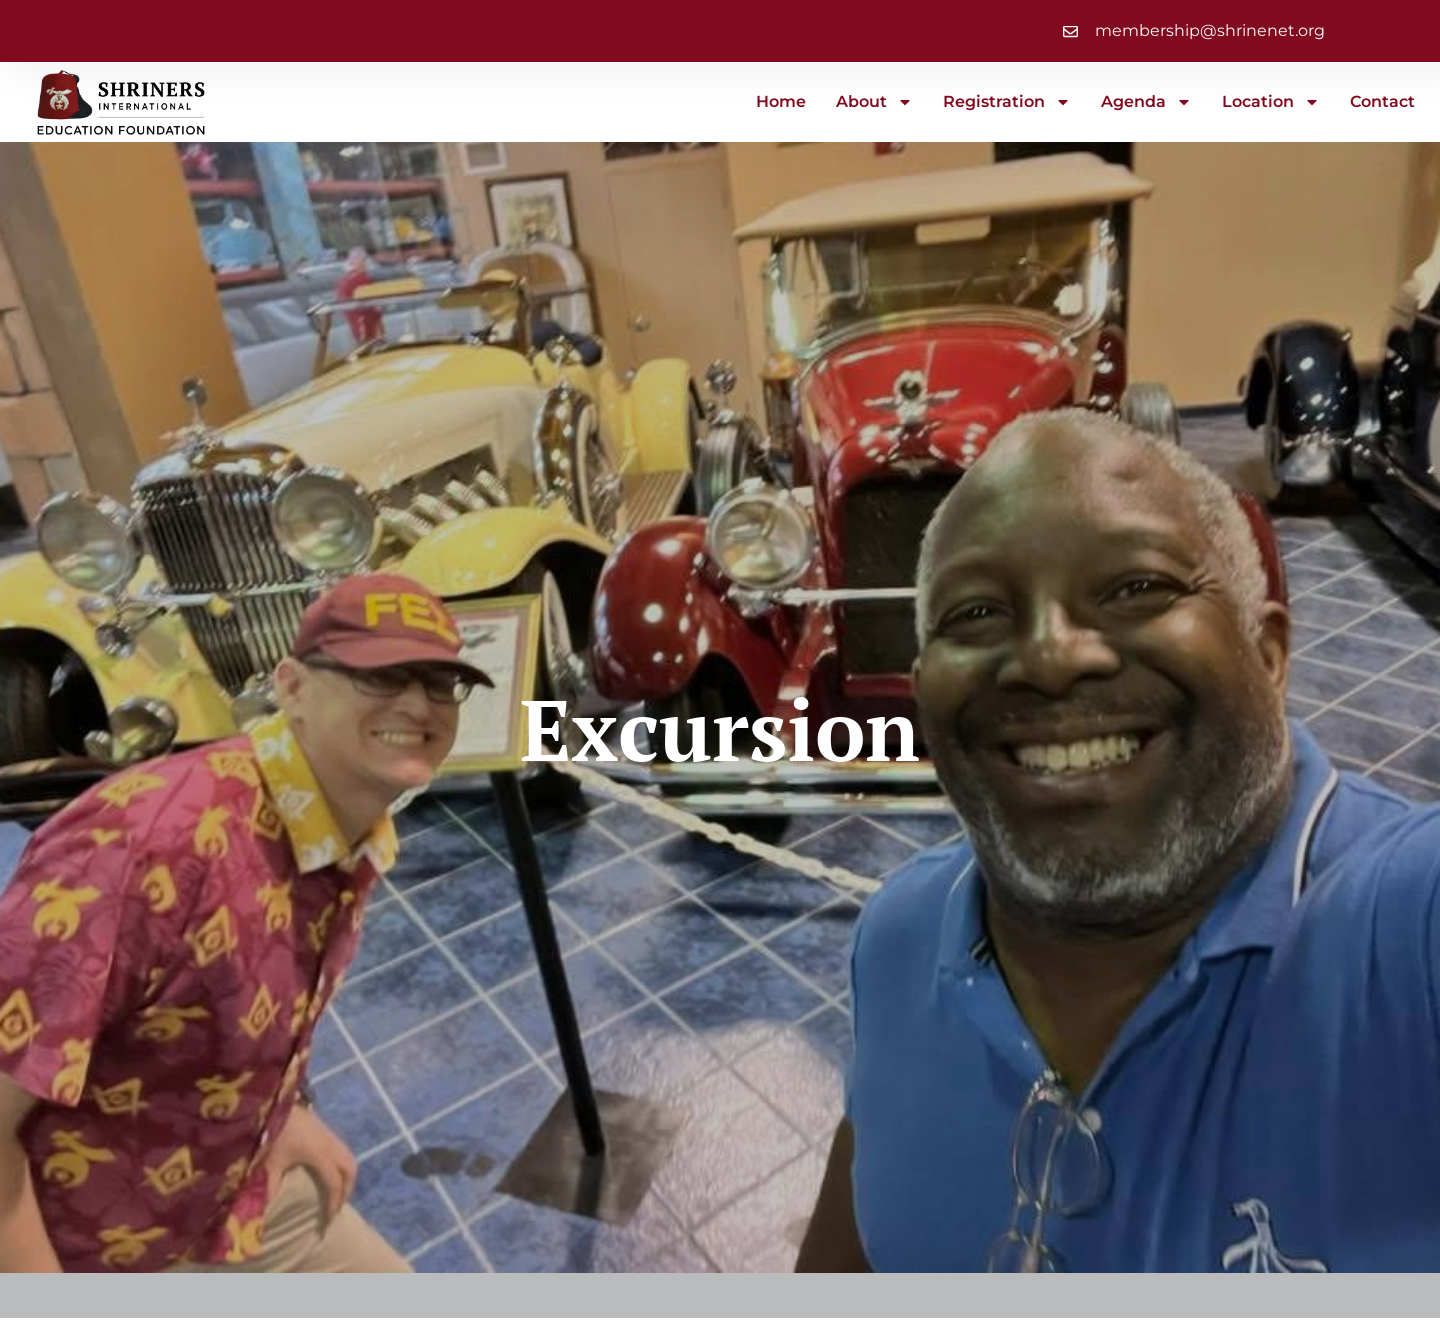 The height and width of the screenshot is (1336, 1440). Describe the element at coordinates (1382, 101) in the screenshot. I see `Contact` at that location.